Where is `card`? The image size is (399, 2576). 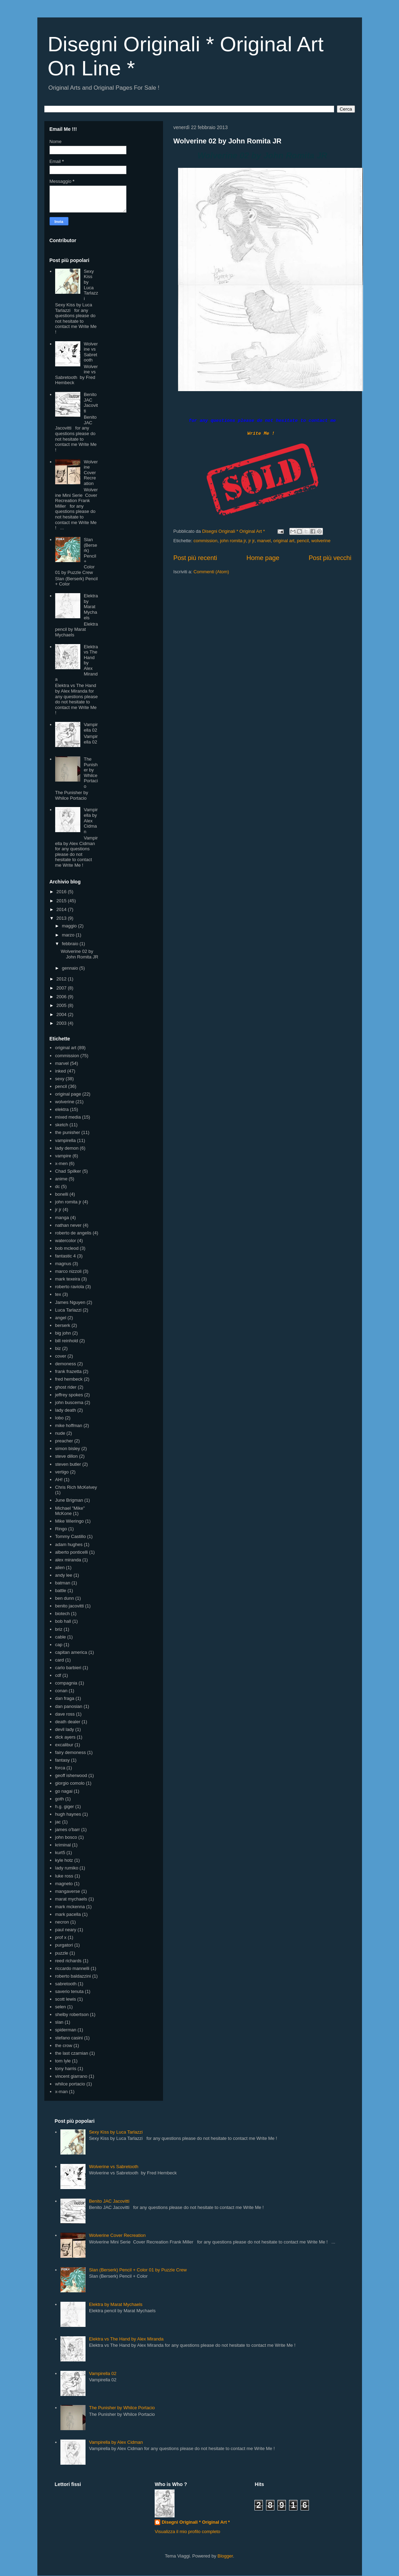
card is located at coordinates (59, 1660).